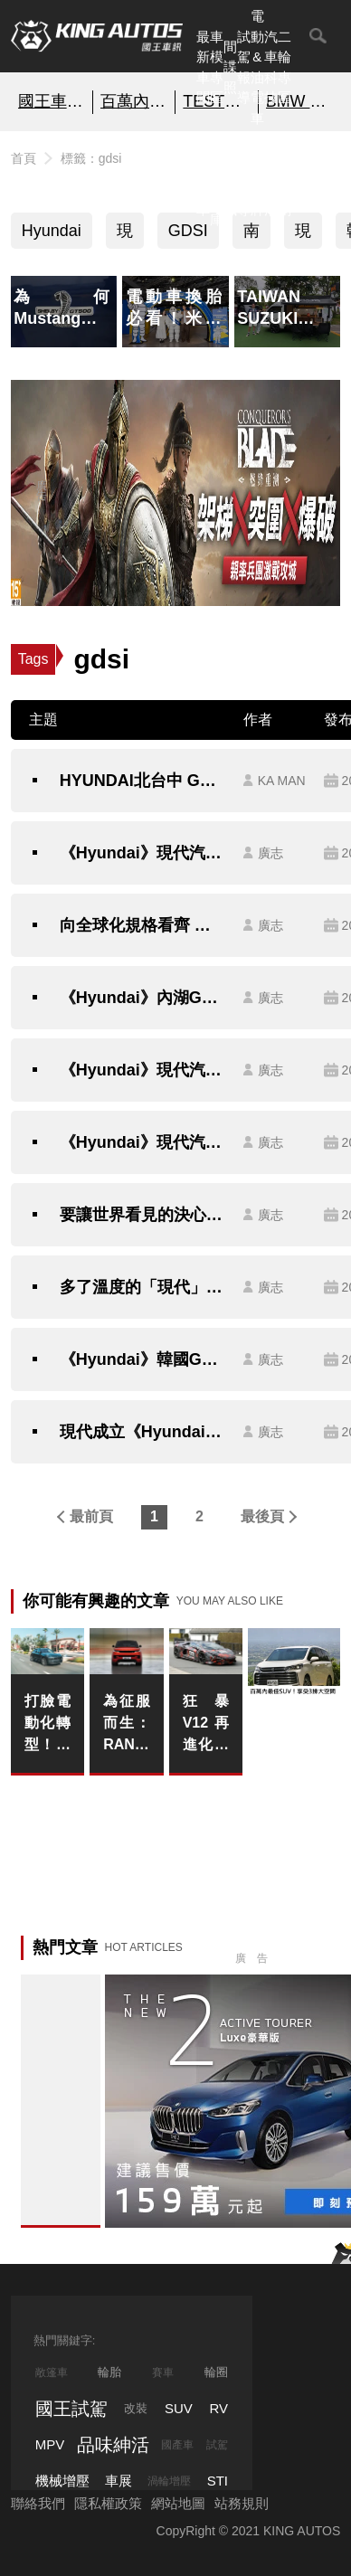 This screenshot has height=2576, width=351. Describe the element at coordinates (50, 2444) in the screenshot. I see `MPV` at that location.